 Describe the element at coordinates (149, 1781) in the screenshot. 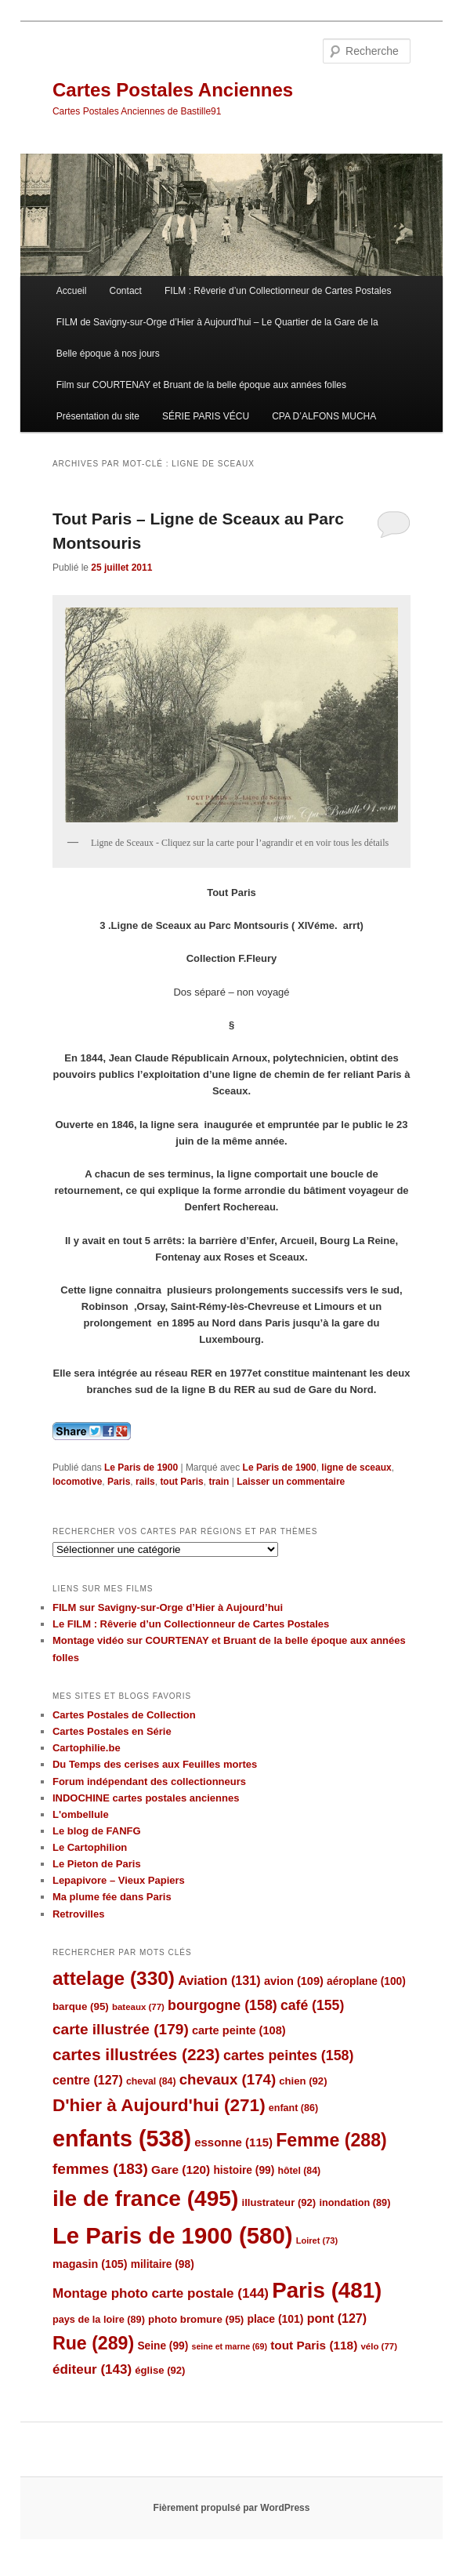

I see `Forum indépendant des collectionneurs` at that location.